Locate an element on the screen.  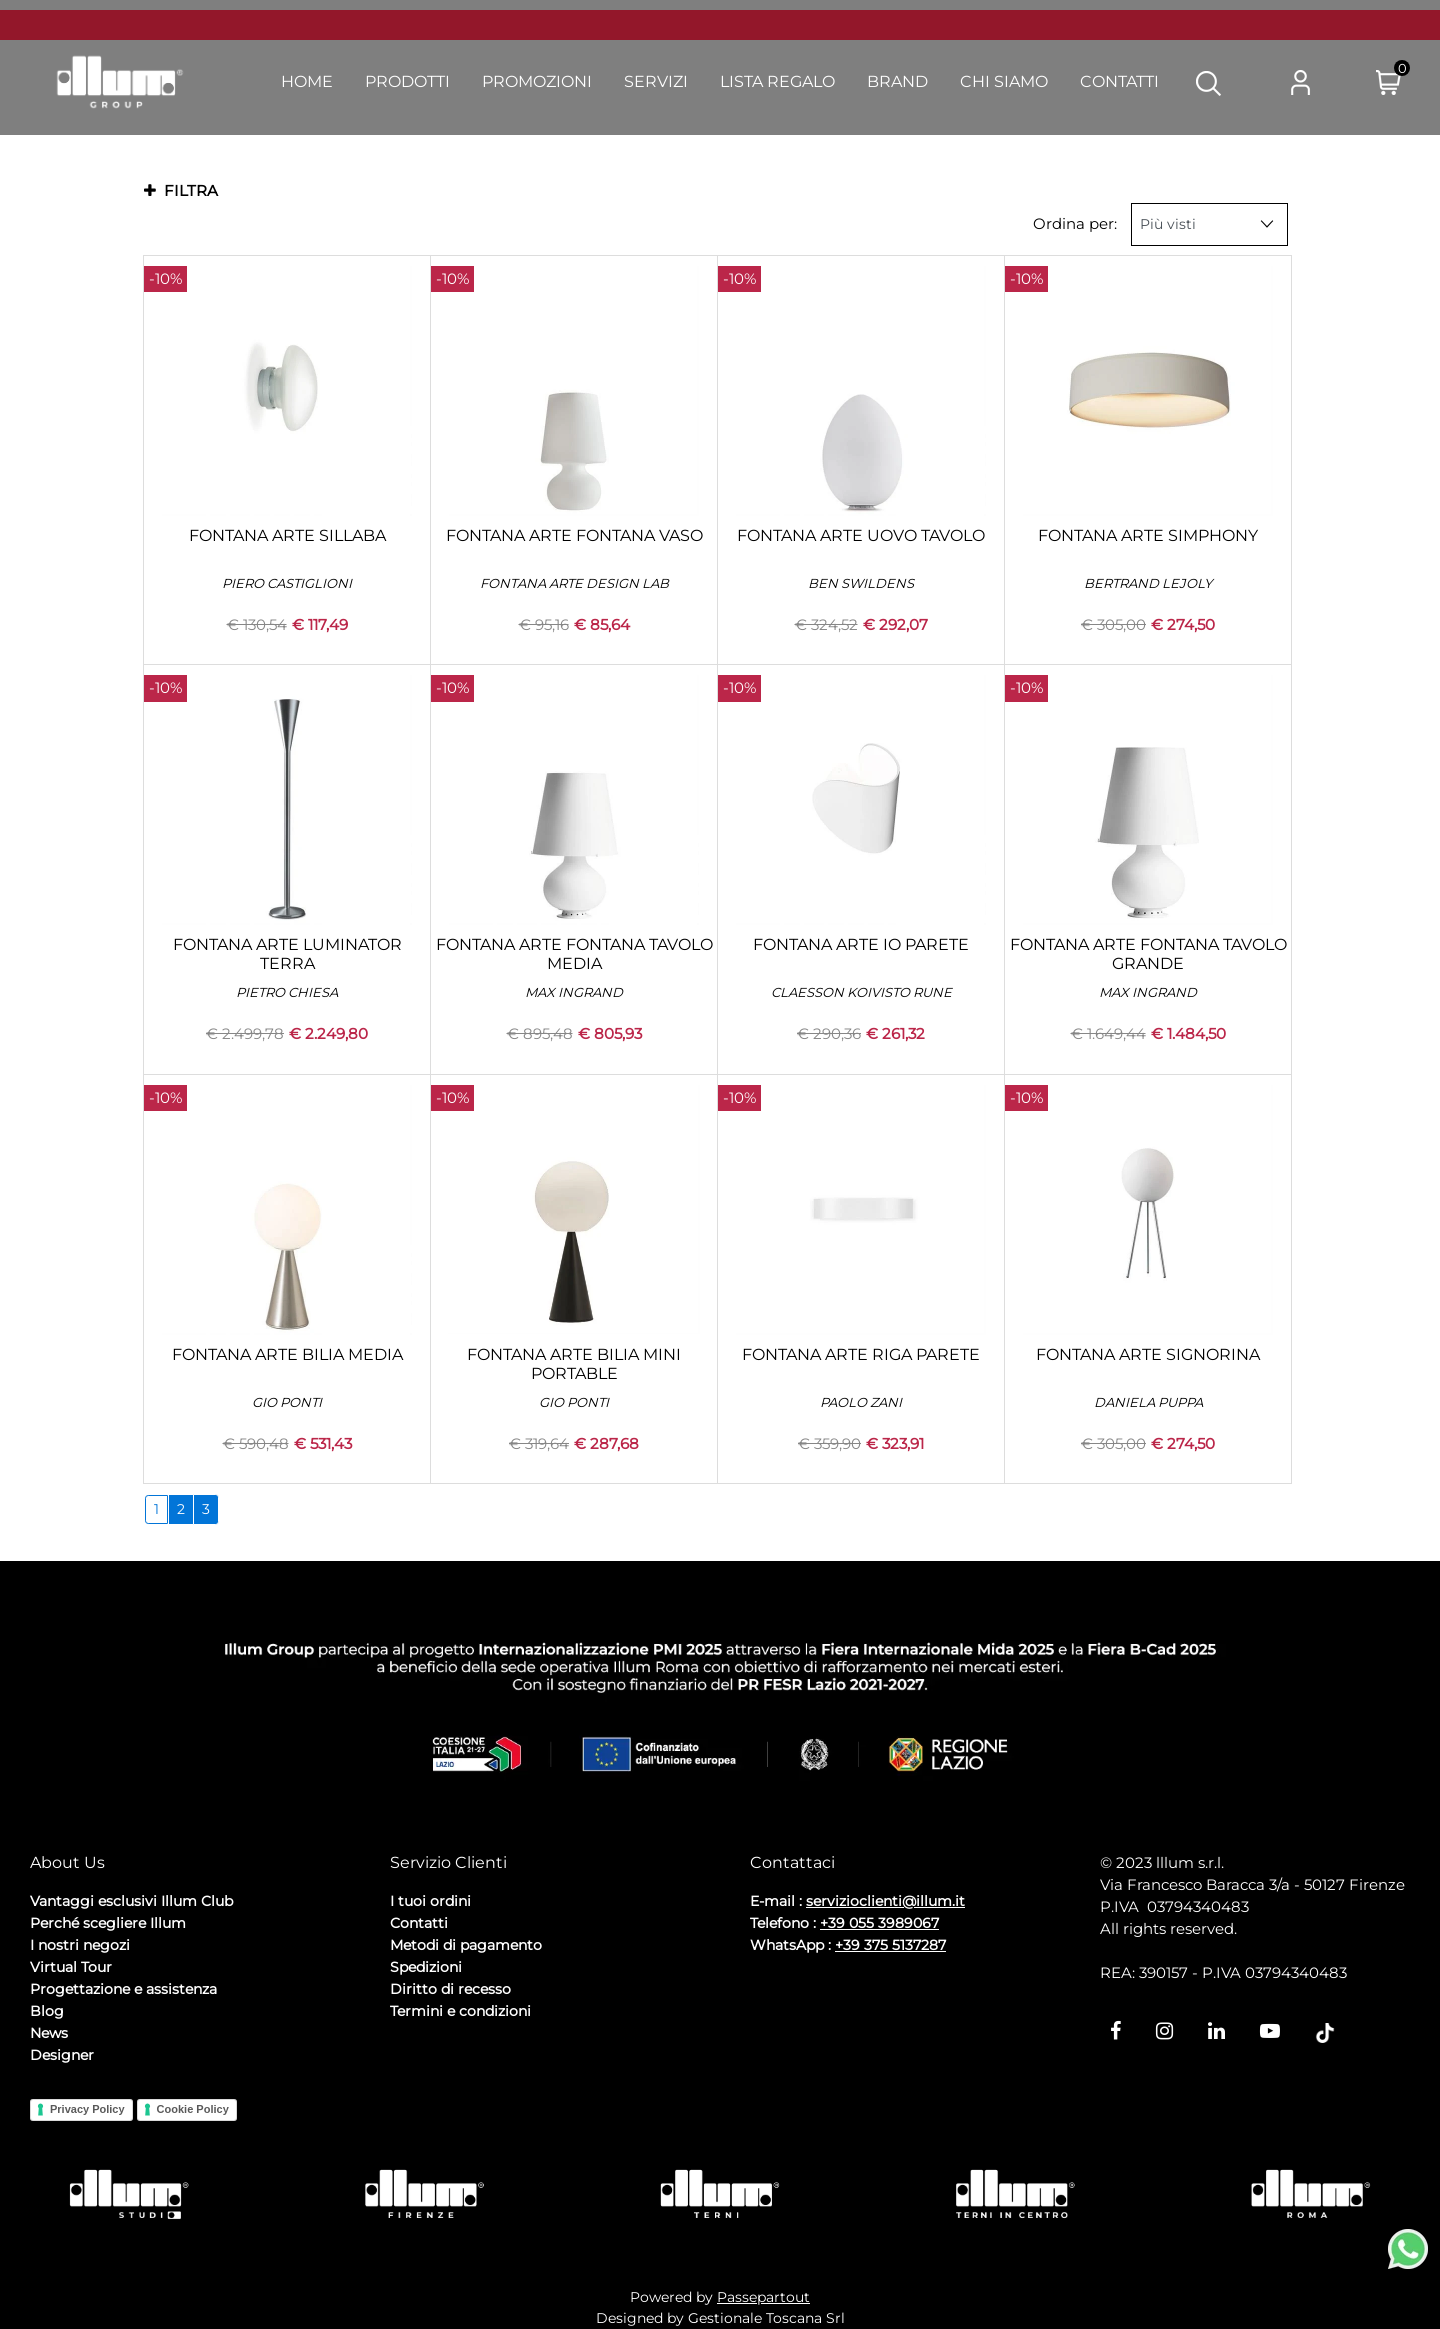
Servizi [menuitem] is located at coordinates (656, 81).